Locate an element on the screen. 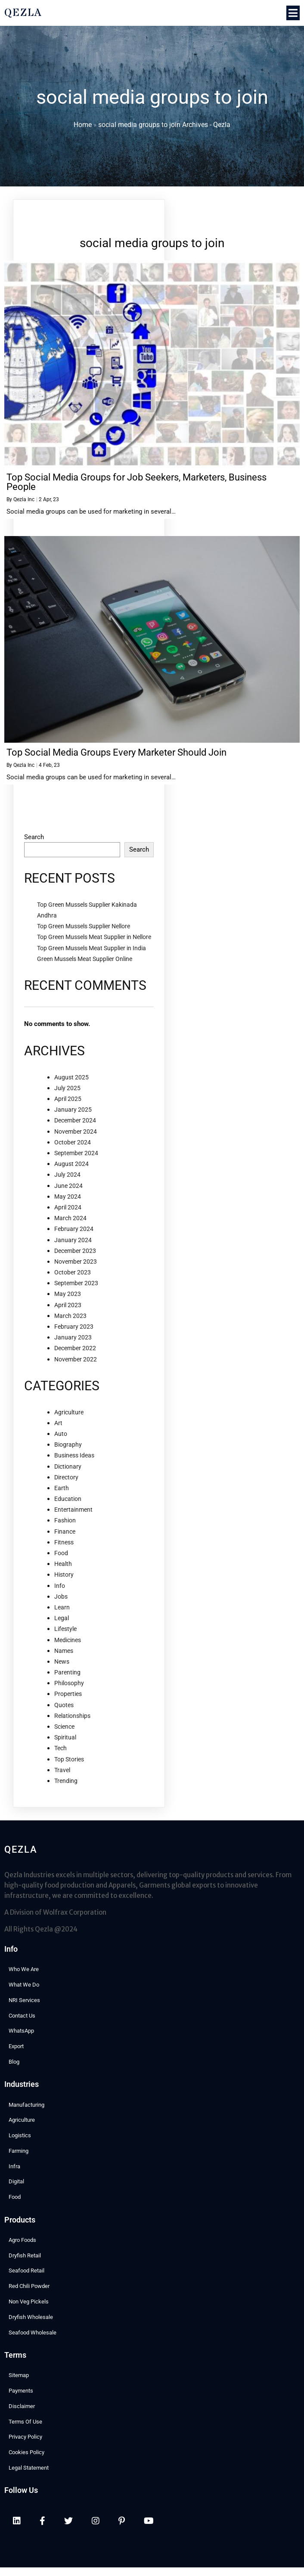 Image resolution: width=304 pixels, height=2576 pixels. Jobs is located at coordinates (61, 1596).